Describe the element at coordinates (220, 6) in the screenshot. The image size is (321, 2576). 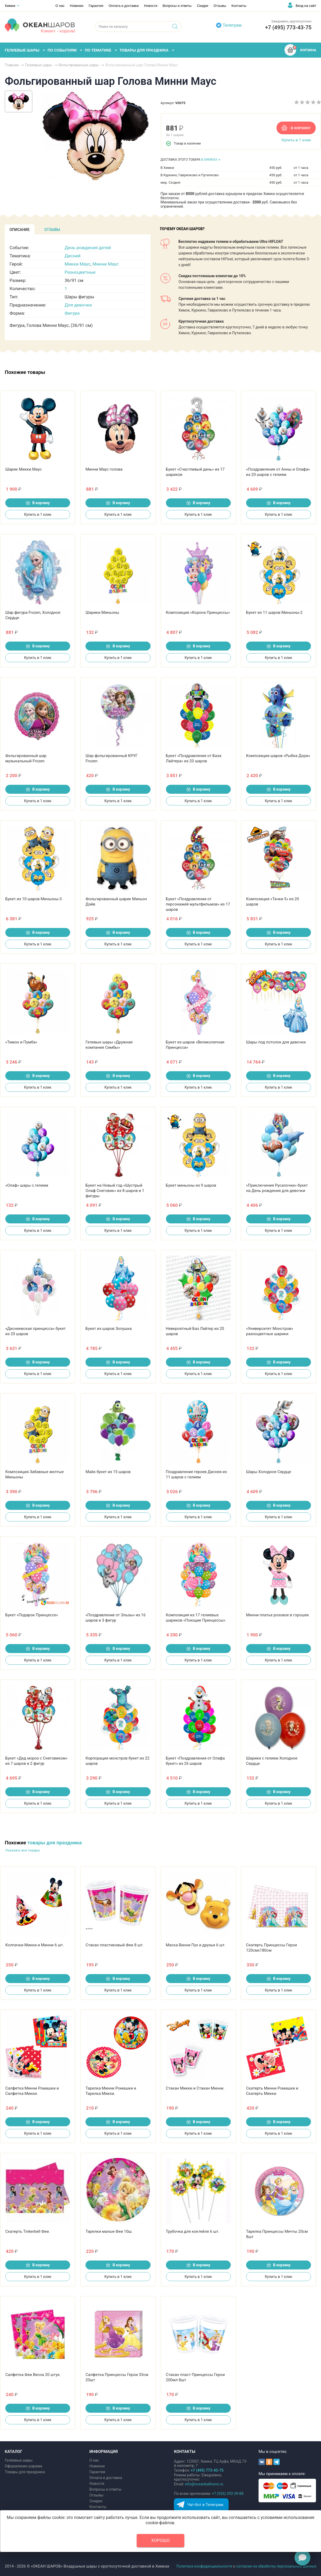
I see `Отзывы` at that location.